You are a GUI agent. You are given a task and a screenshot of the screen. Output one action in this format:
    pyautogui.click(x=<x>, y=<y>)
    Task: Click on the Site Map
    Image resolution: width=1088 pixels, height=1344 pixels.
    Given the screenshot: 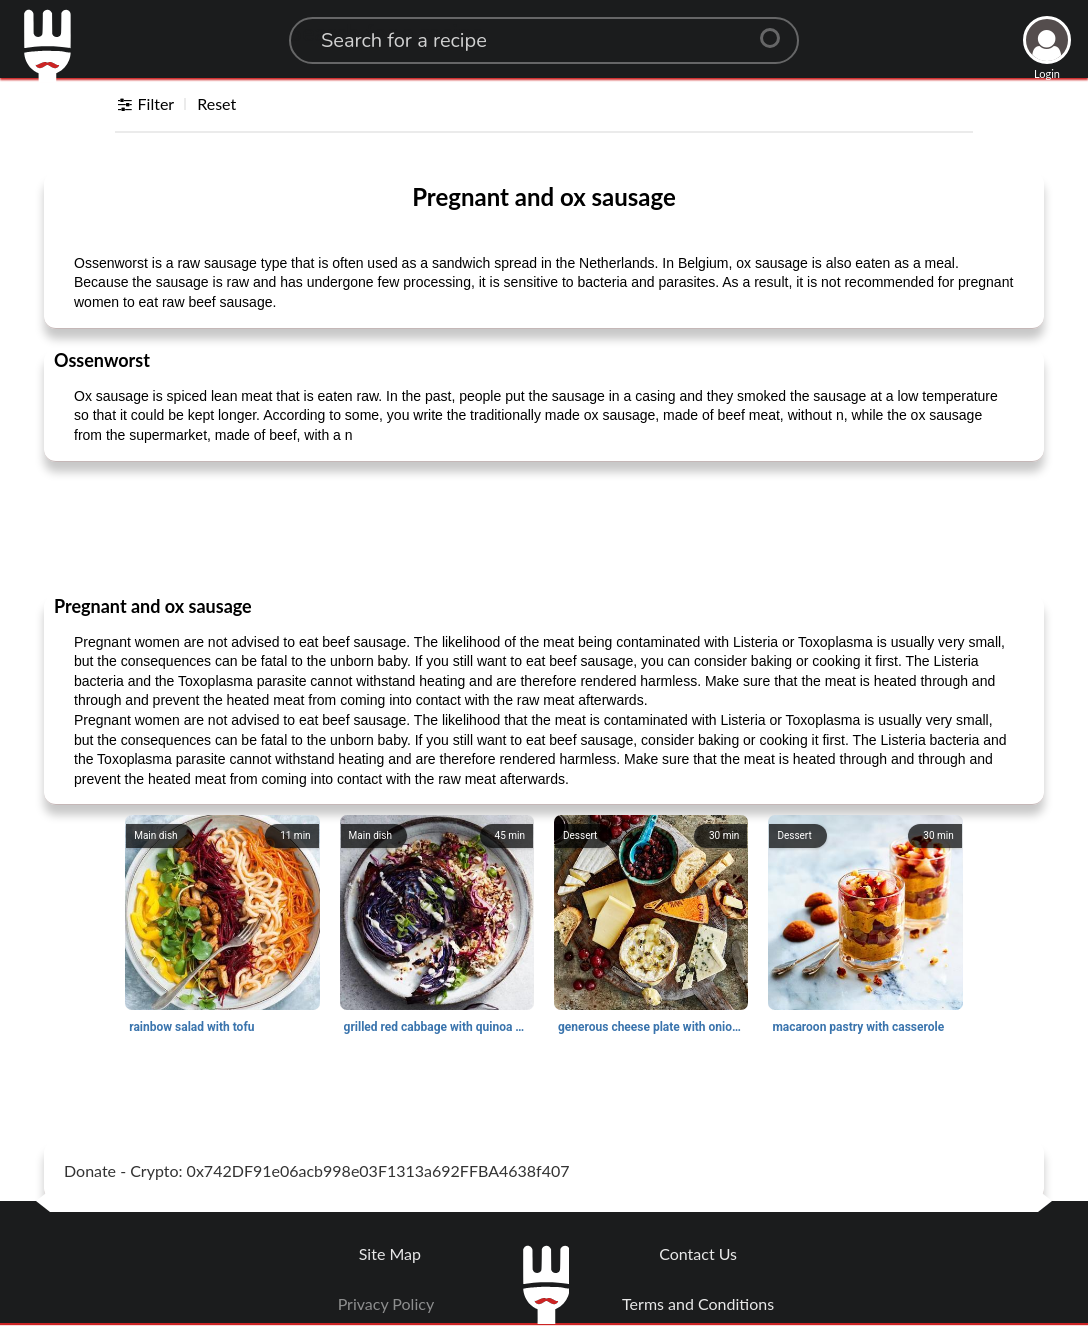 What is the action you would take?
    pyautogui.click(x=390, y=1253)
    